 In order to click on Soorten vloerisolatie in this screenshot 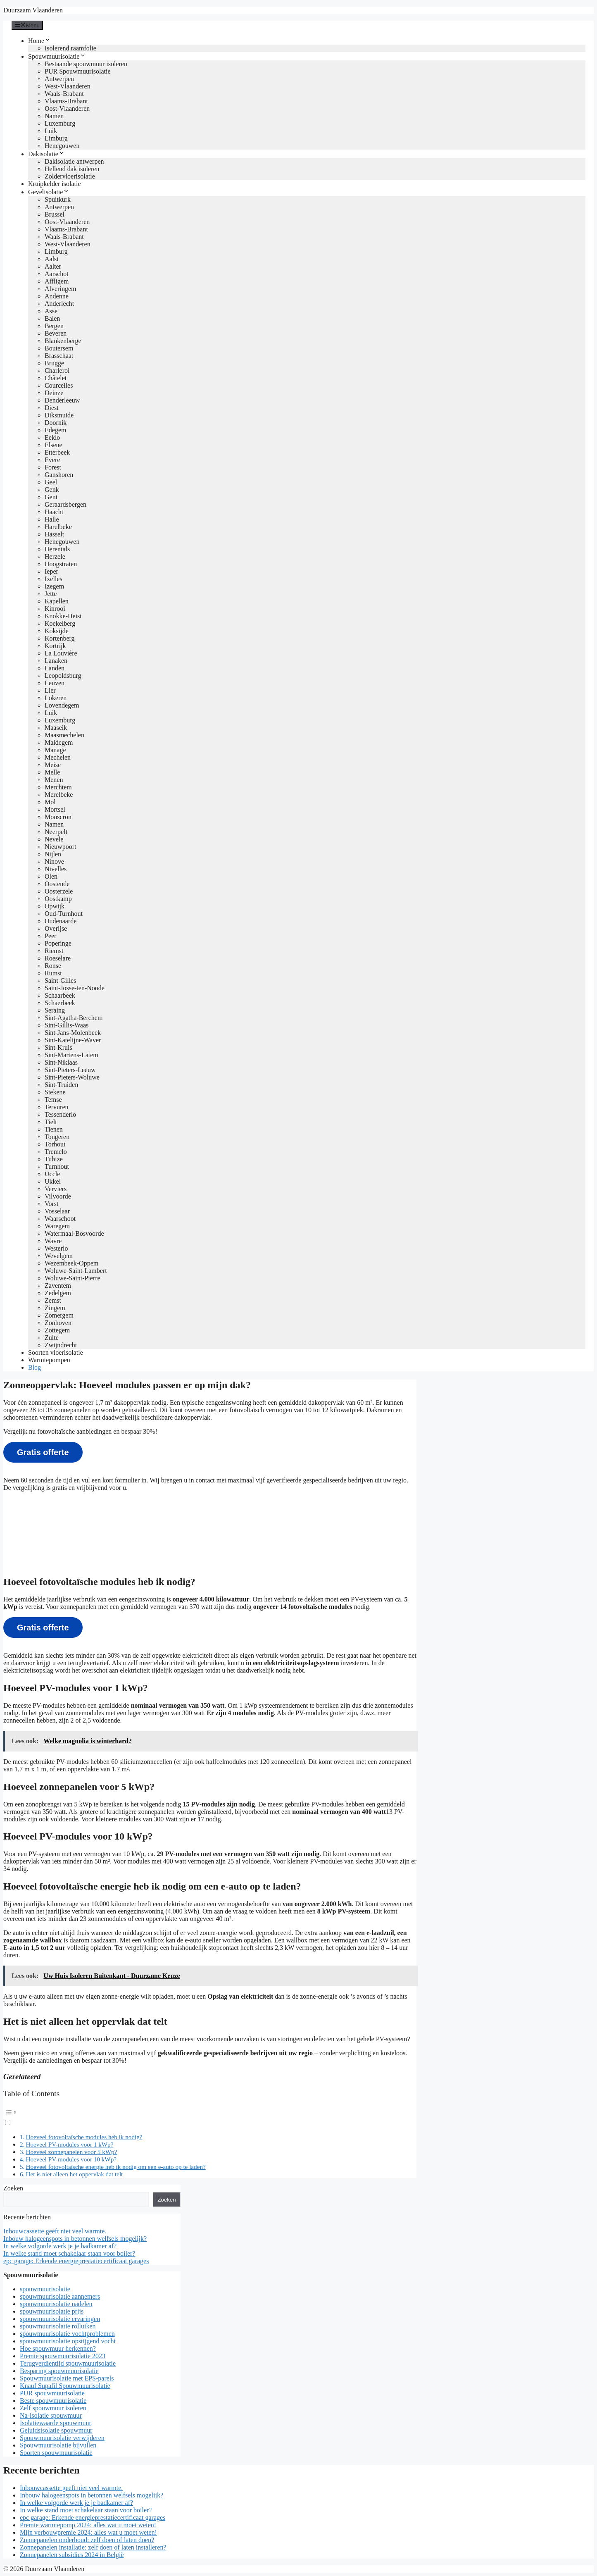, I will do `click(55, 1352)`.